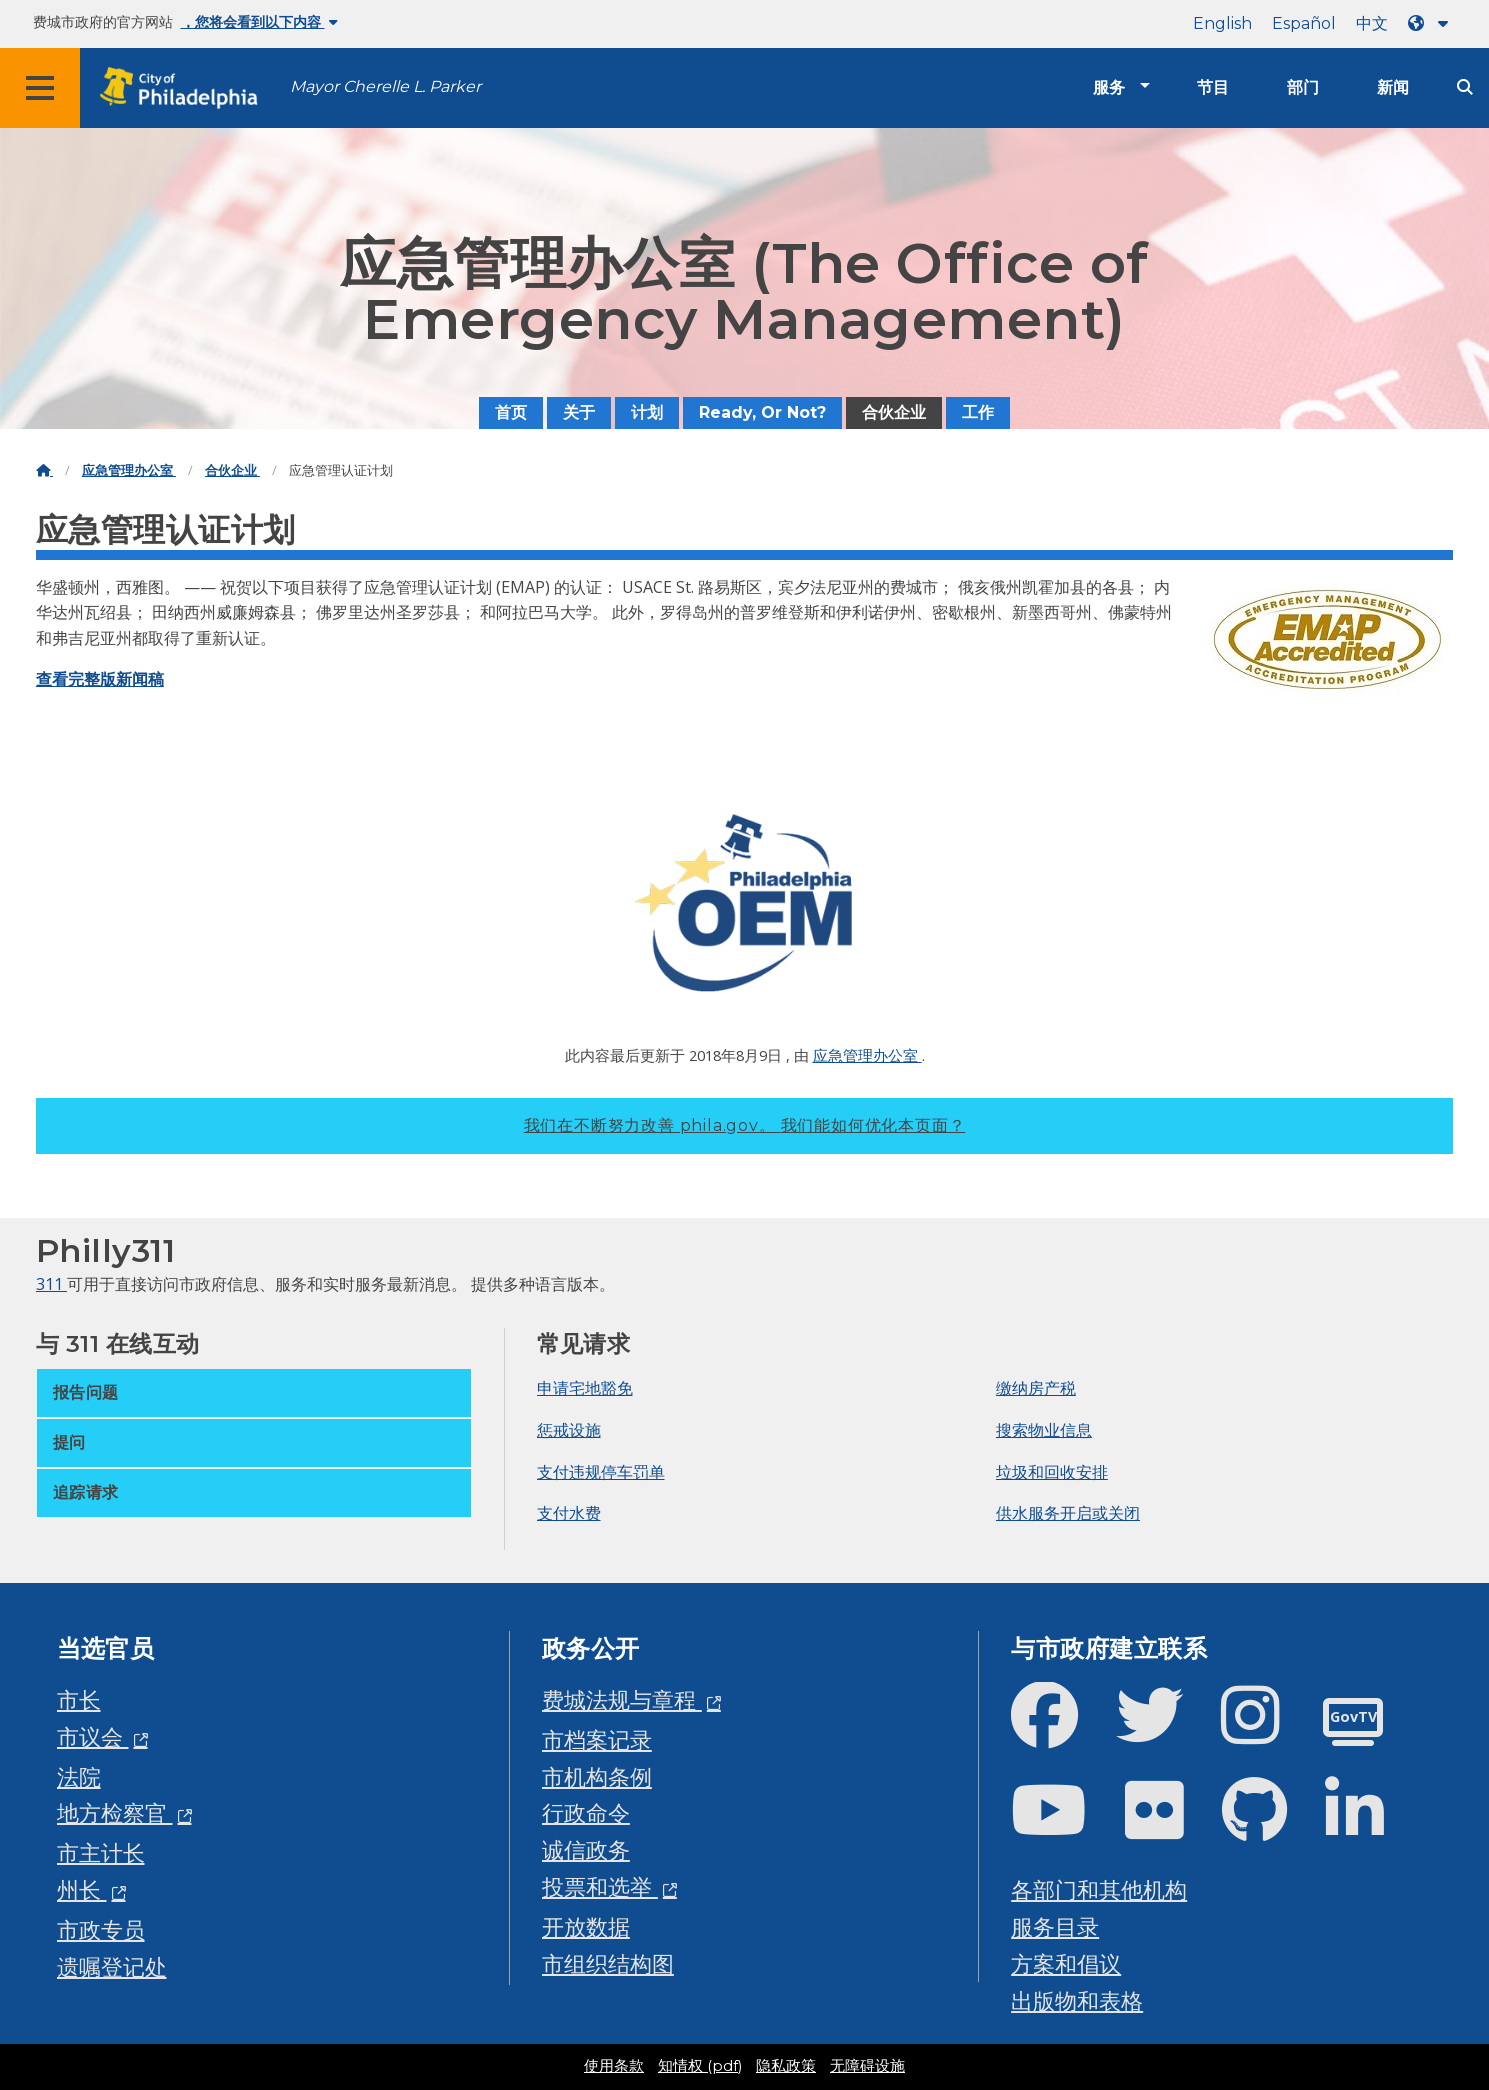  Describe the element at coordinates (579, 412) in the screenshot. I see `关于` at that location.